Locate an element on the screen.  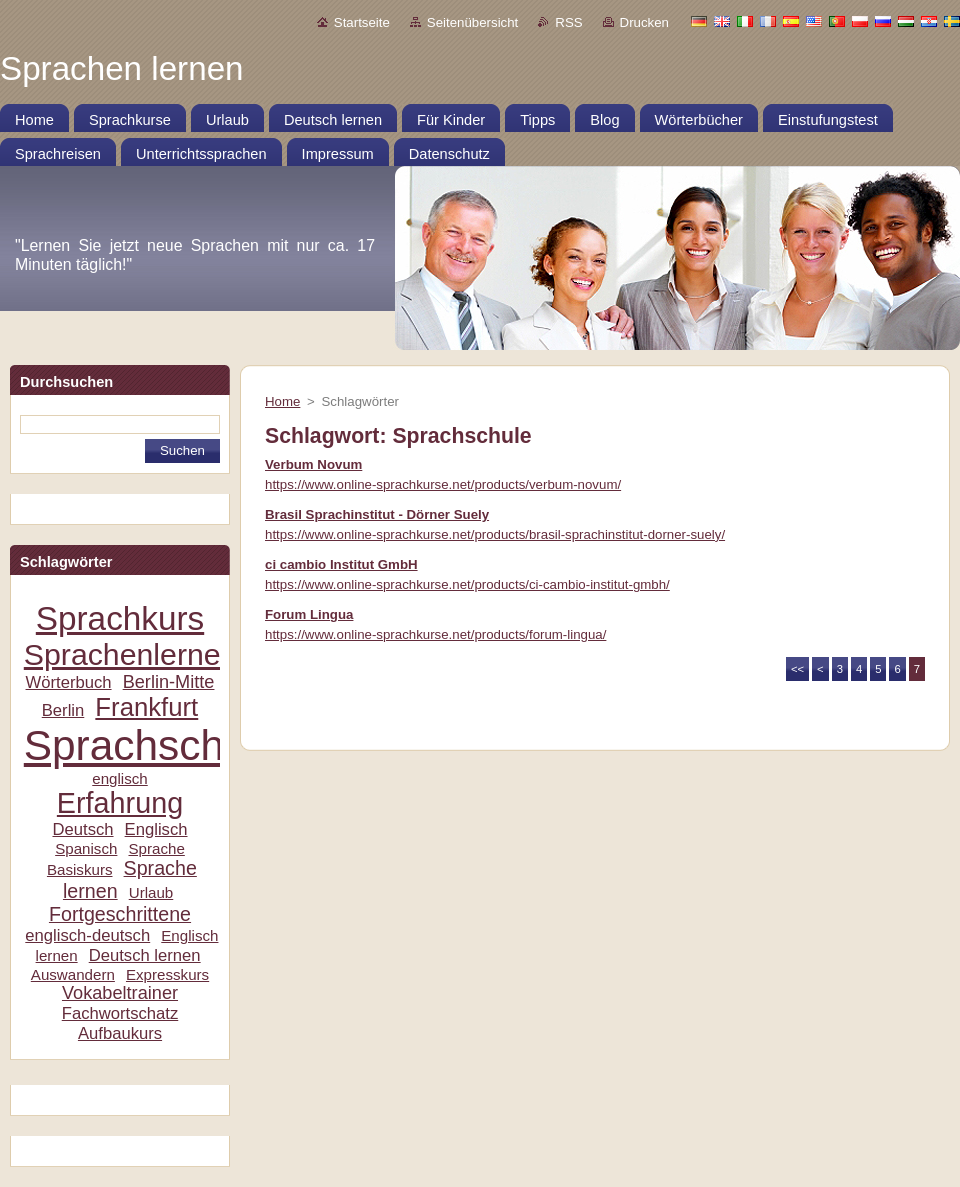
Home is located at coordinates (282, 401).